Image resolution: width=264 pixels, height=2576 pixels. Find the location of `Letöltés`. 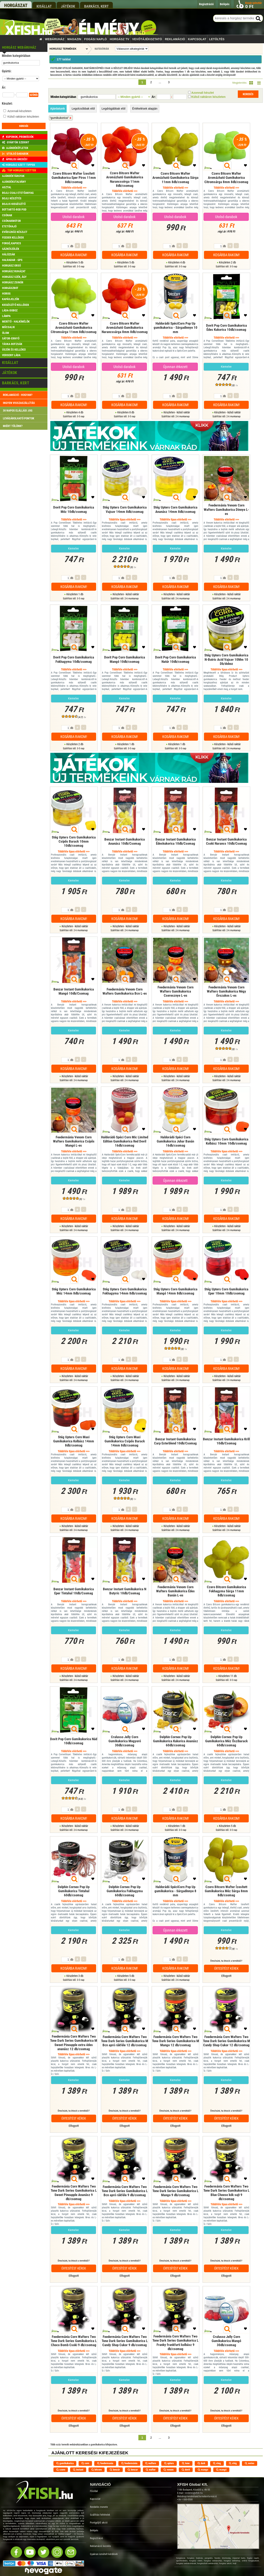

Letöltés is located at coordinates (216, 39).